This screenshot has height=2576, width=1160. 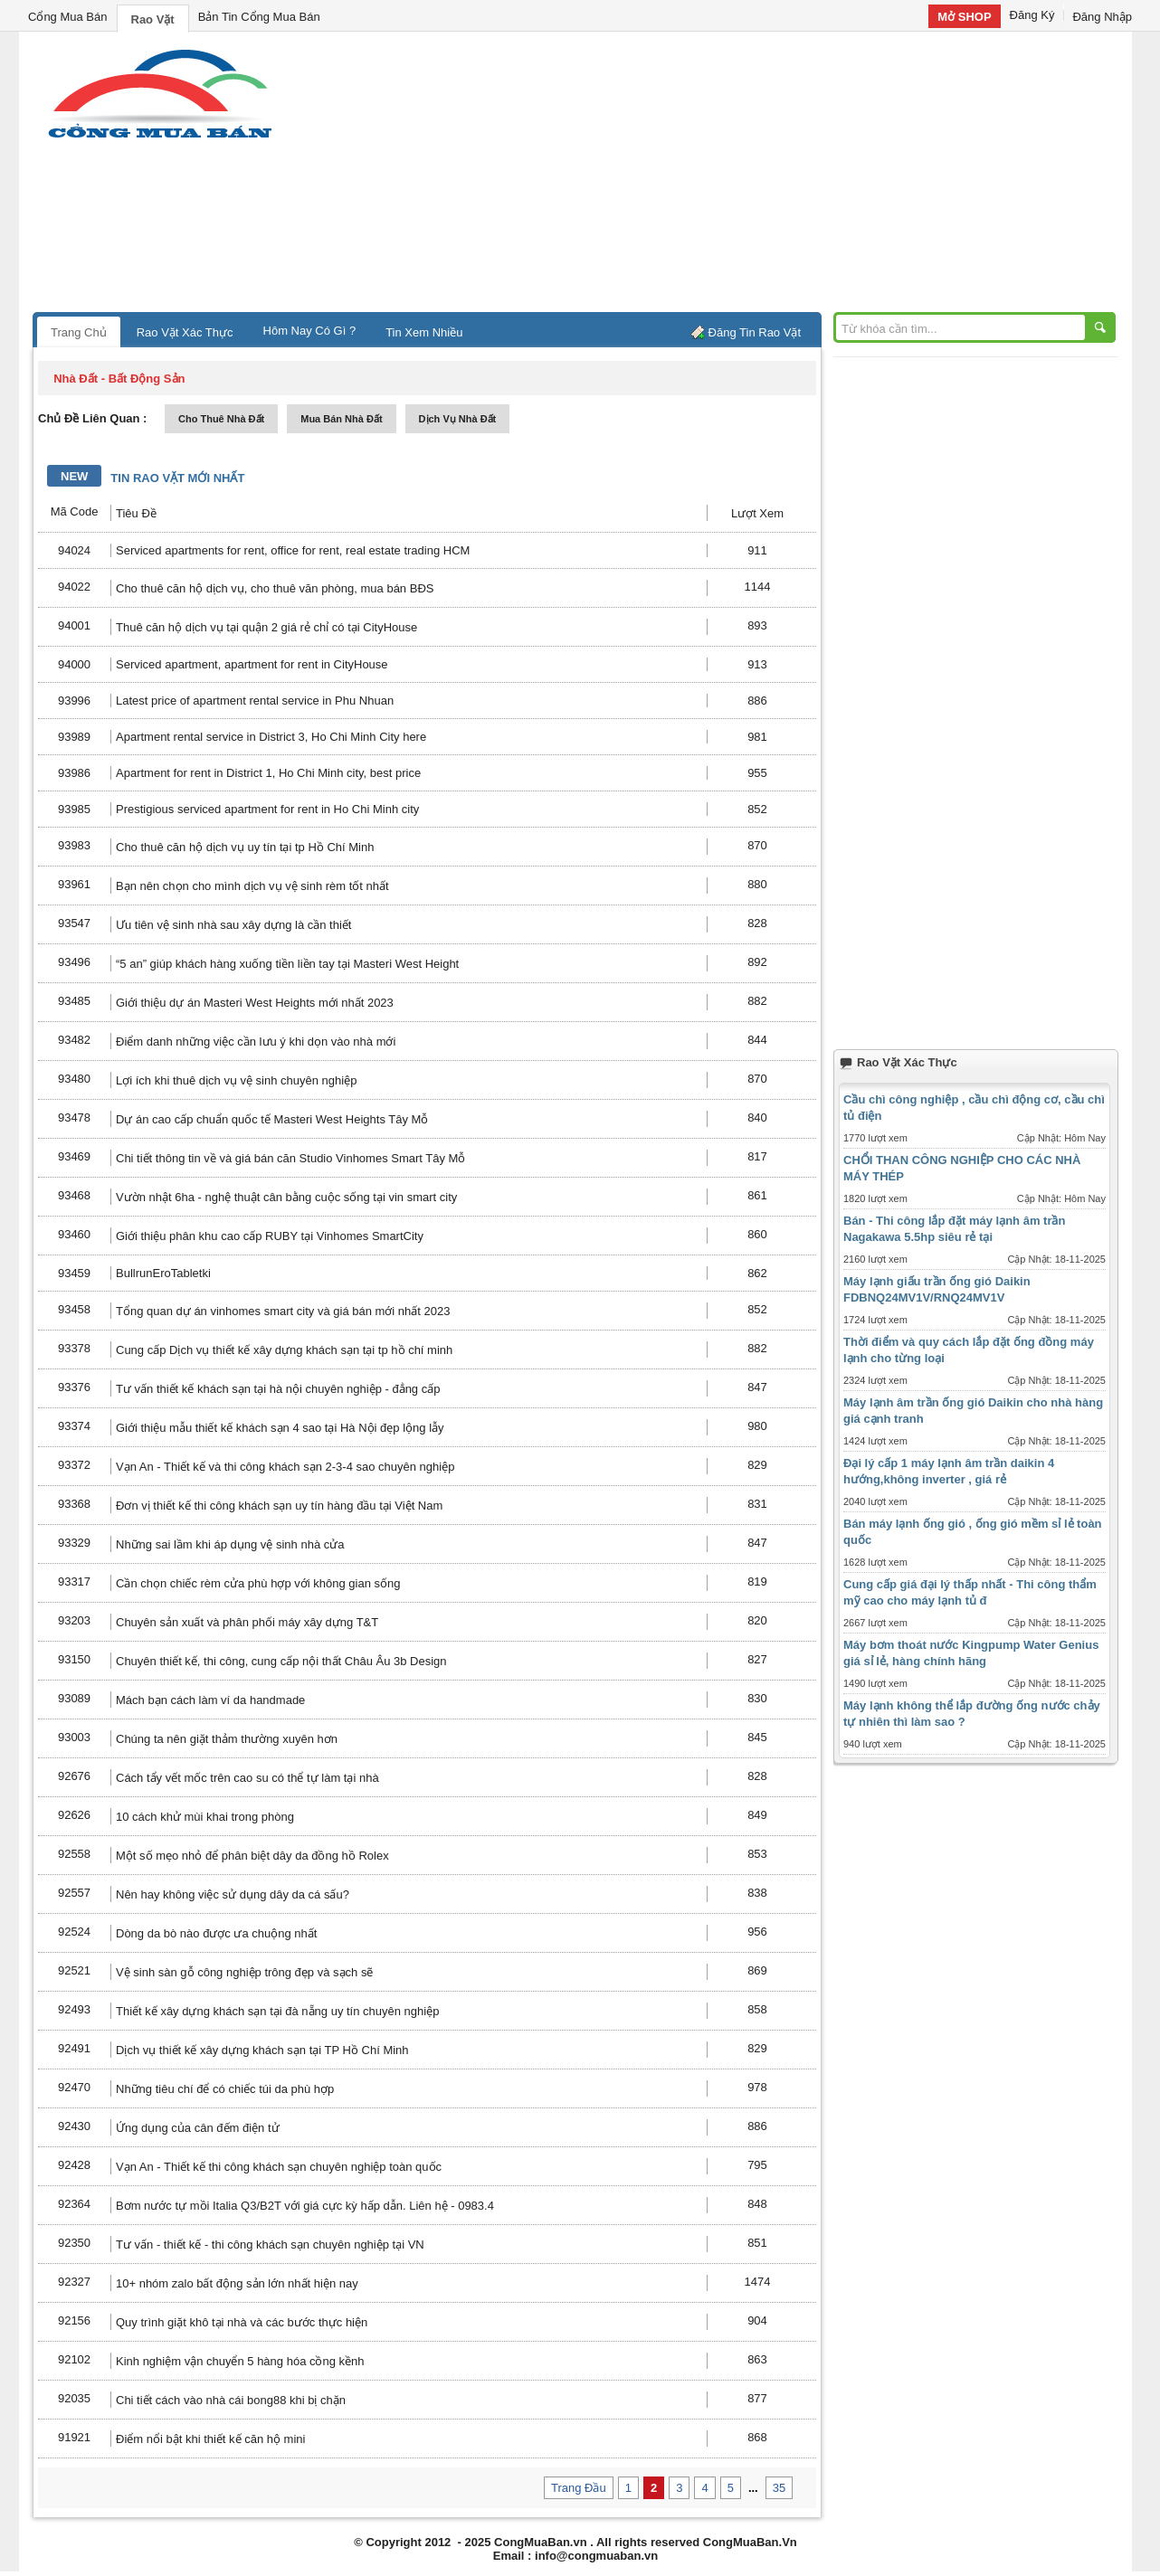 I want to click on Rao Vặt, so click(x=153, y=19).